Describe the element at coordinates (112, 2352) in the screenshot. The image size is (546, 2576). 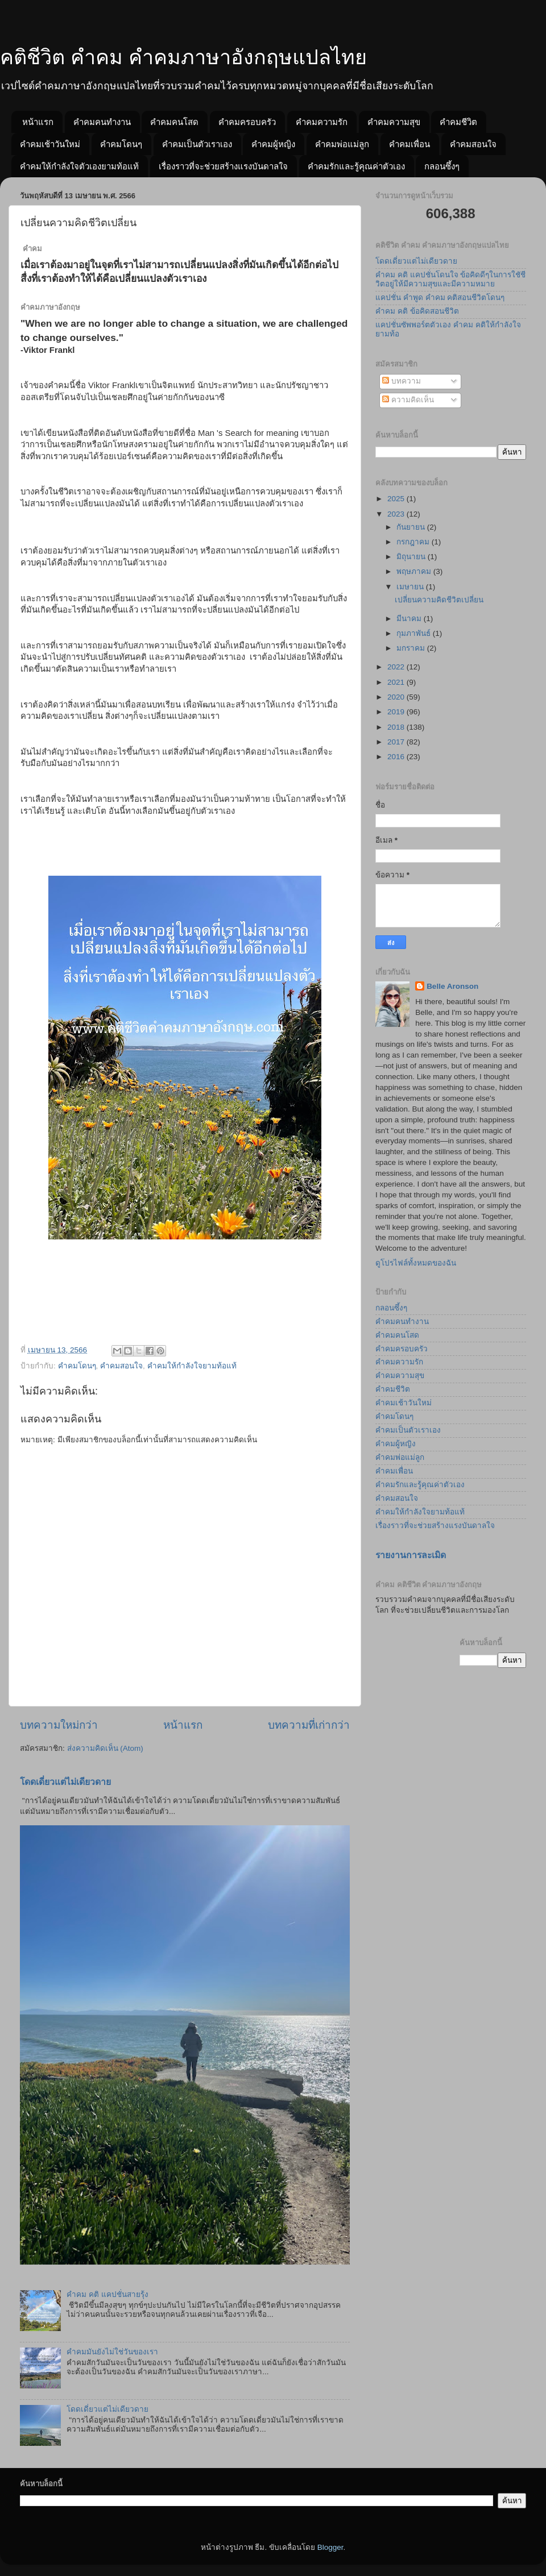
I see `คำคมมันยังไม่ใช่วันของเรา` at that location.